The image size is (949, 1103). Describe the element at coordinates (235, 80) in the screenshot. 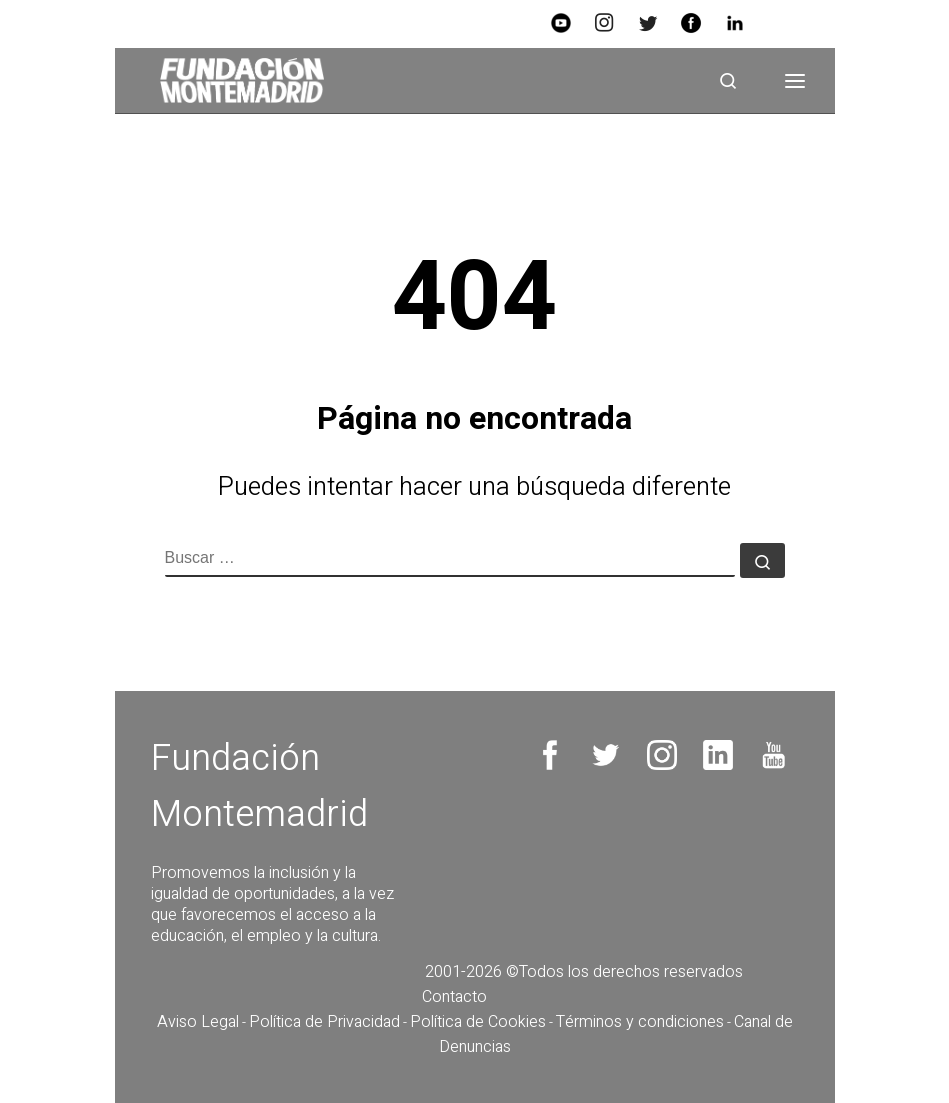

I see `[Fundación Montemadrid |]` at that location.